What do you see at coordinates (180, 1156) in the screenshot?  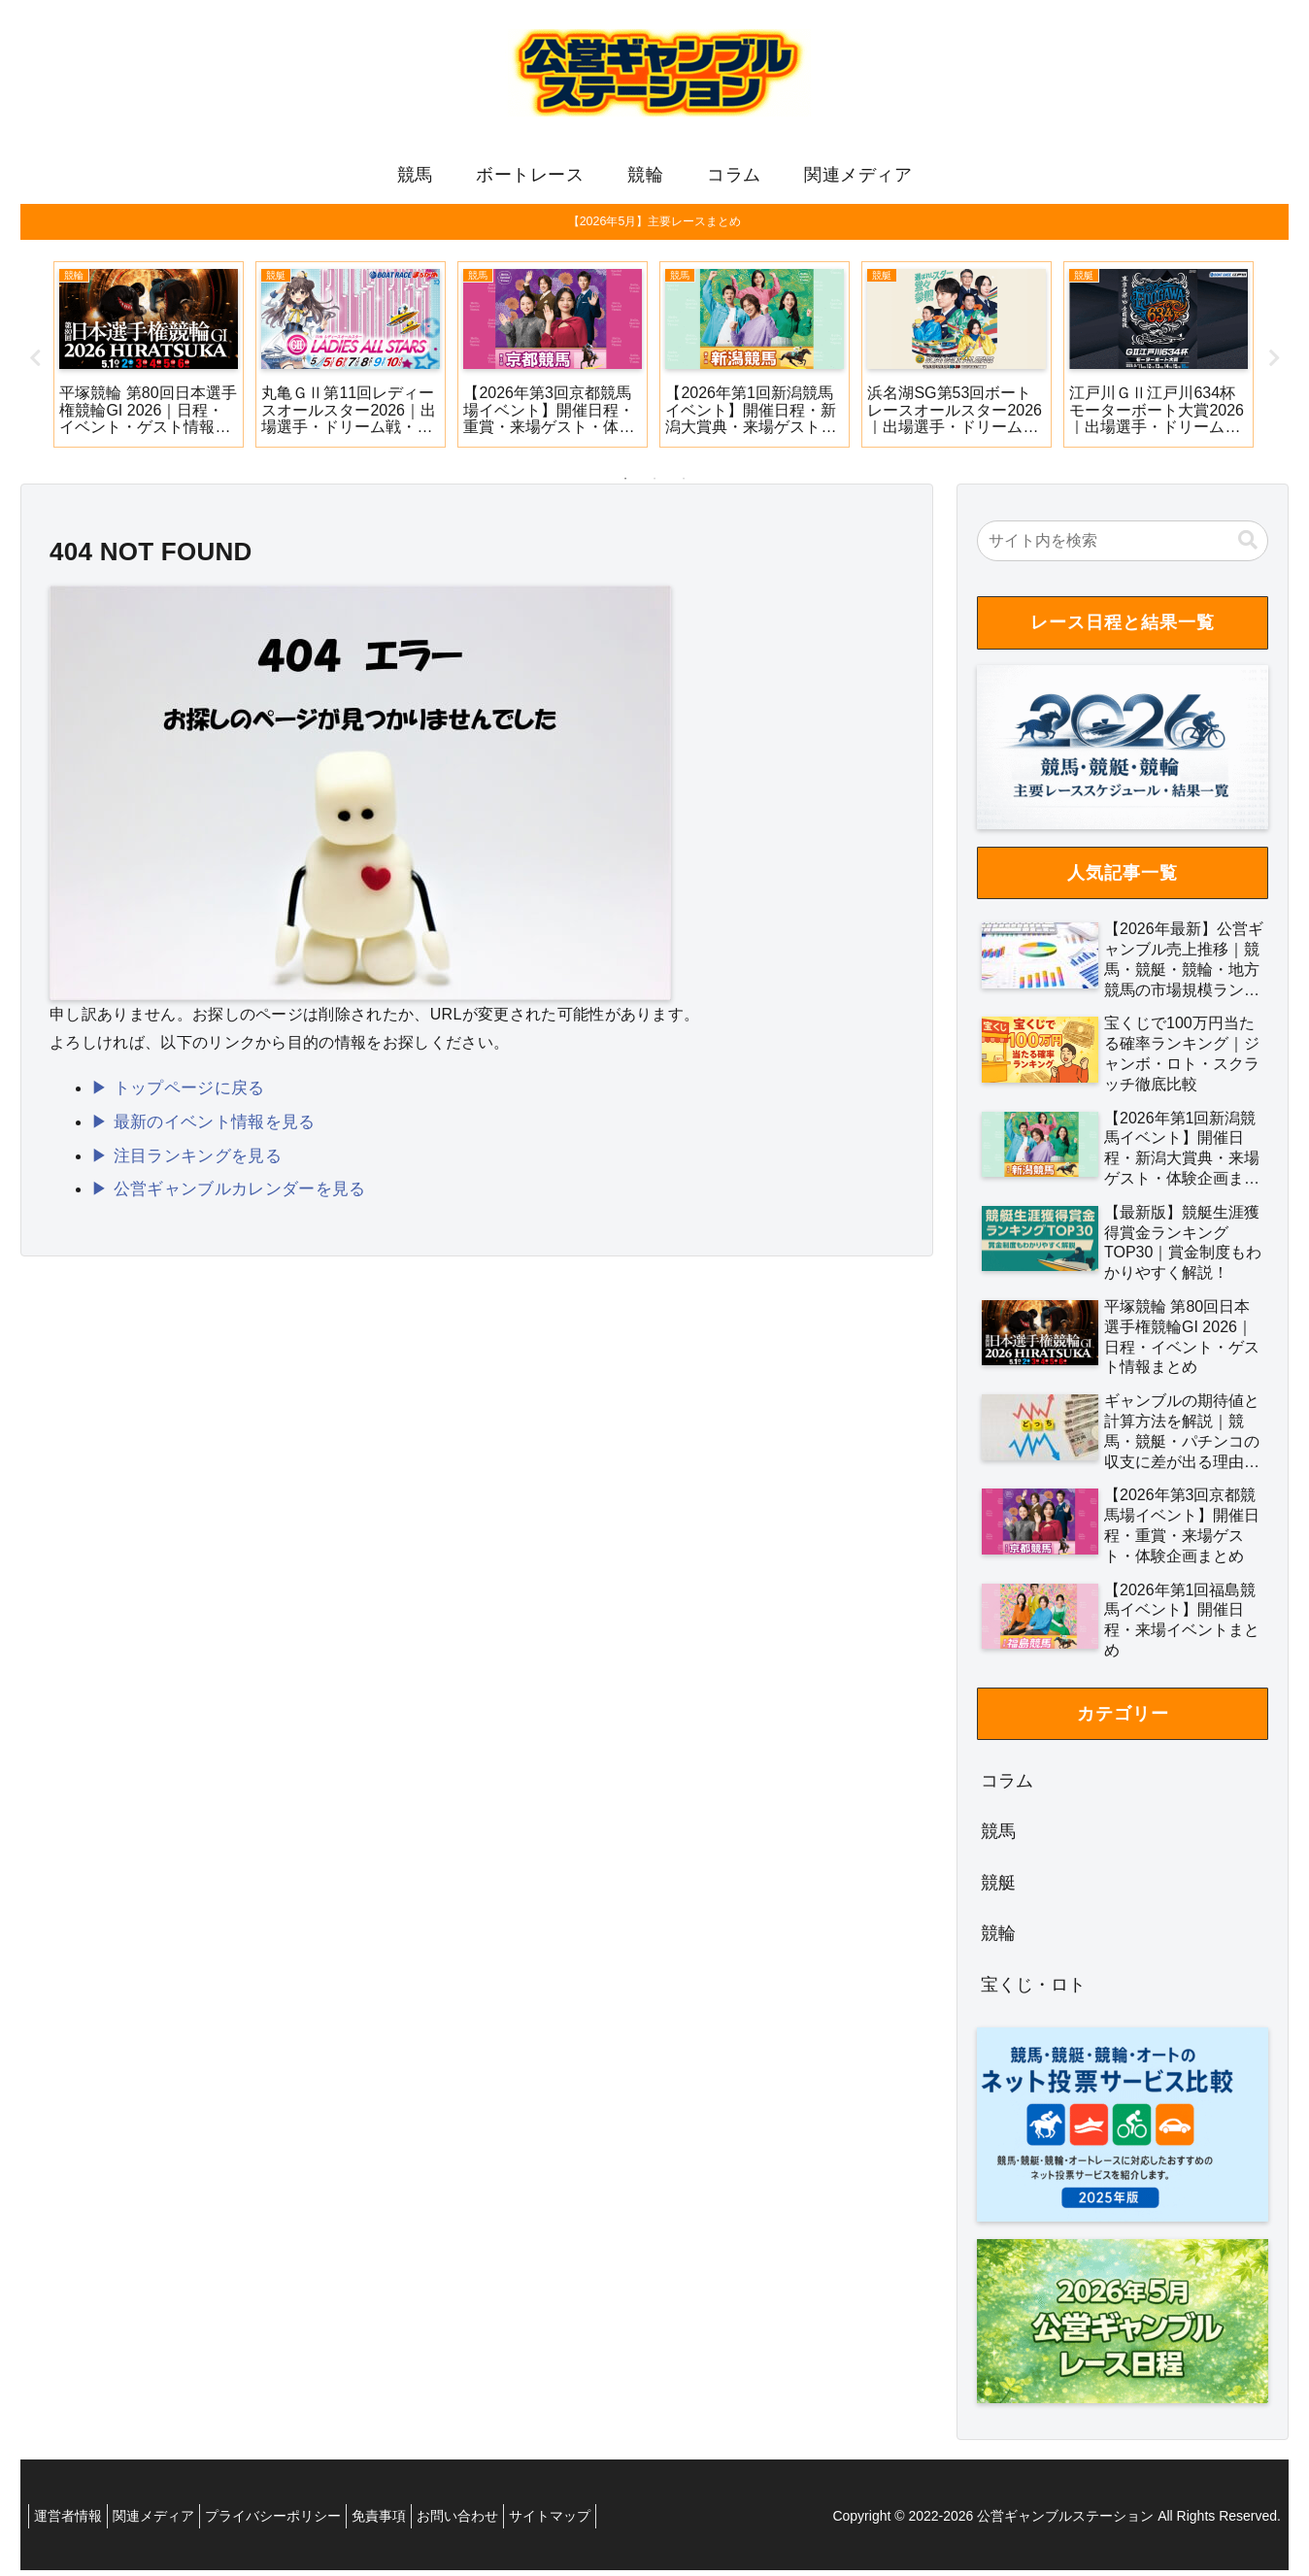 I see `▶ 注目ランキングを見る` at bounding box center [180, 1156].